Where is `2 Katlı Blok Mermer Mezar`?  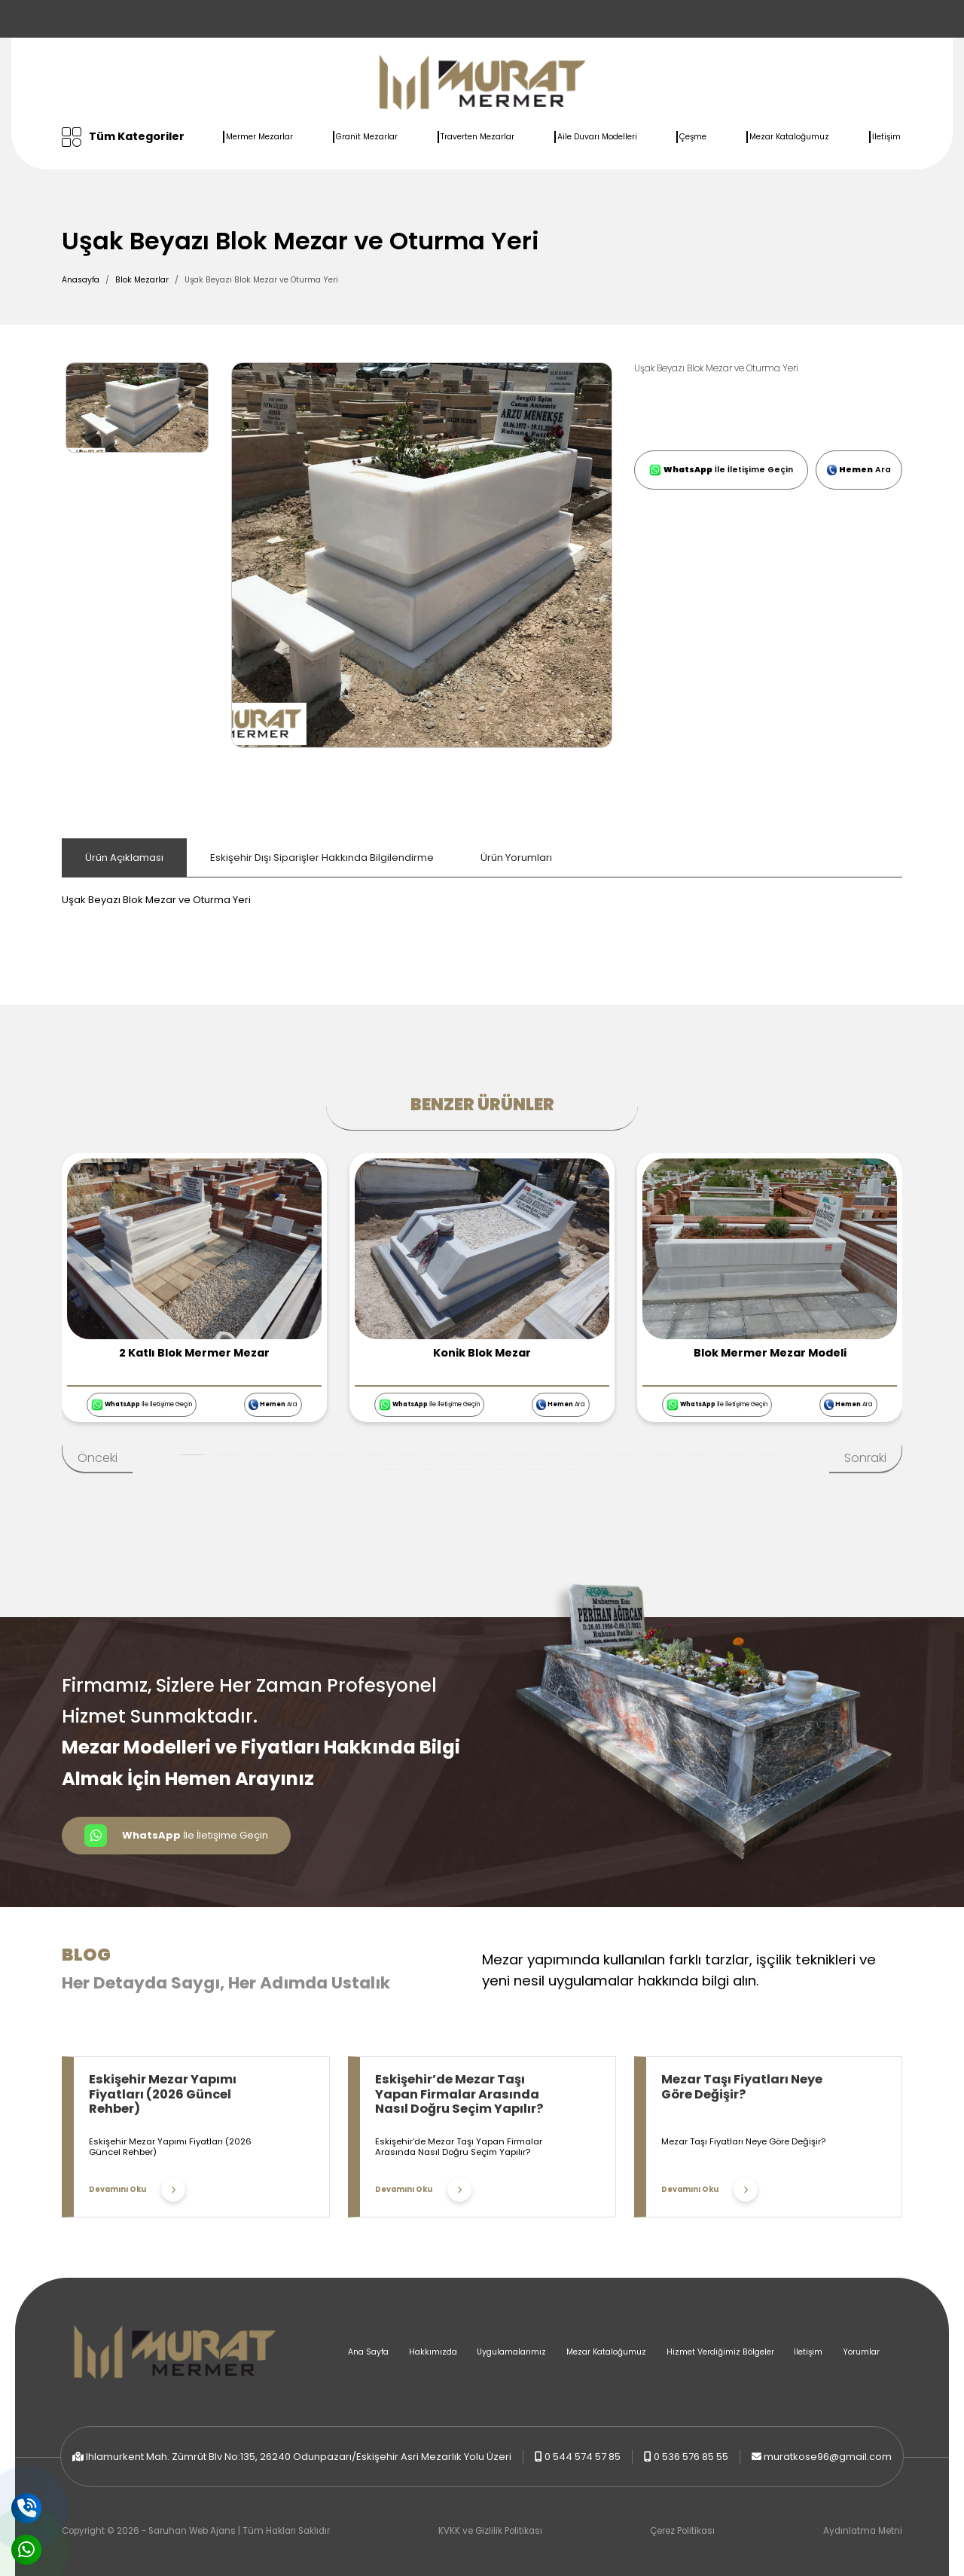 2 Katlı Blok Mermer Mezar is located at coordinates (194, 1352).